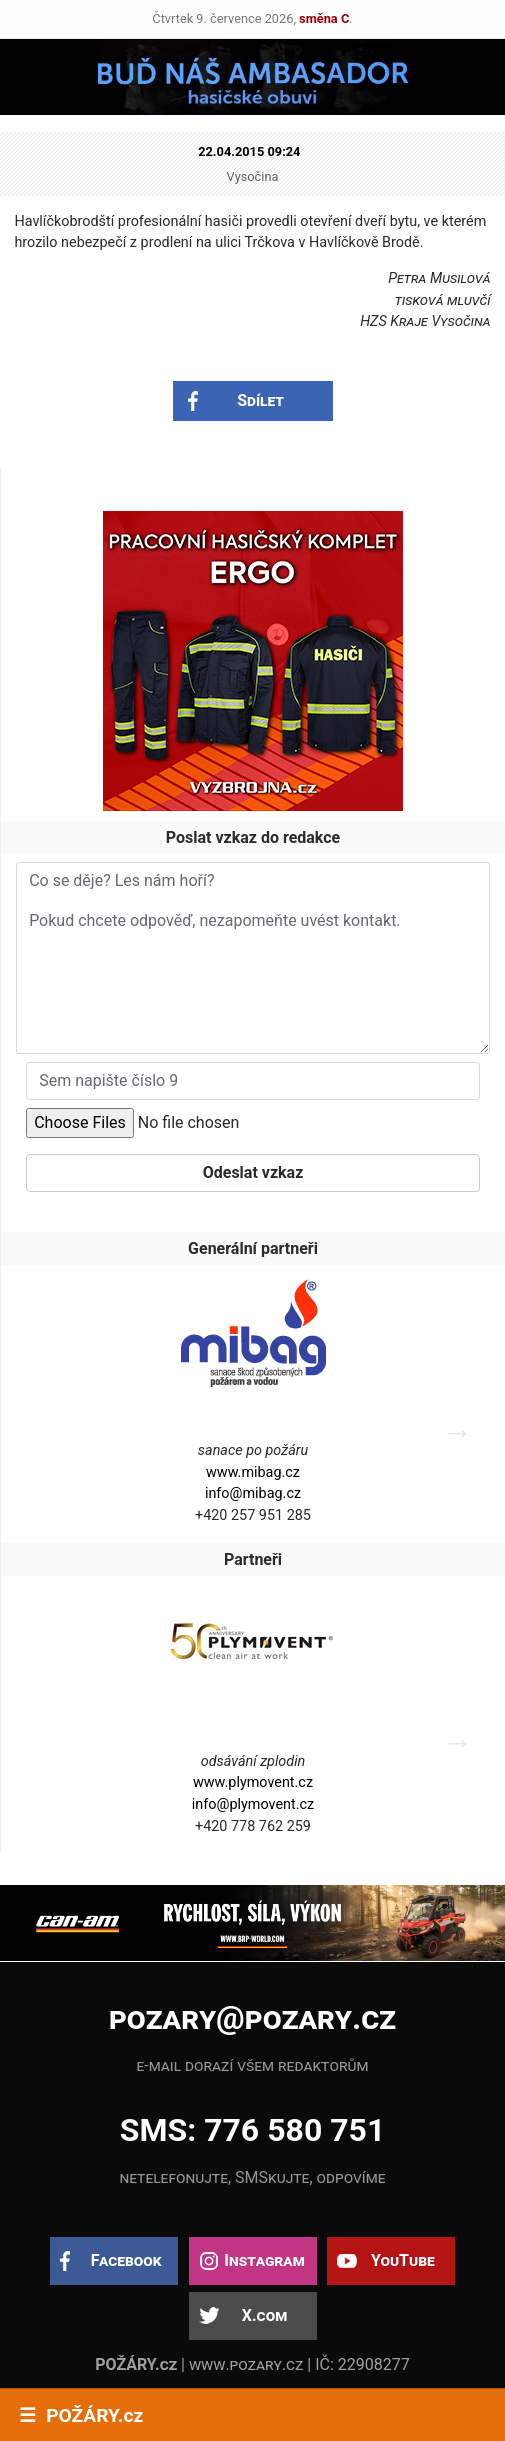 The width and height of the screenshot is (505, 2441). What do you see at coordinates (264, 2315) in the screenshot?
I see `X.com` at bounding box center [264, 2315].